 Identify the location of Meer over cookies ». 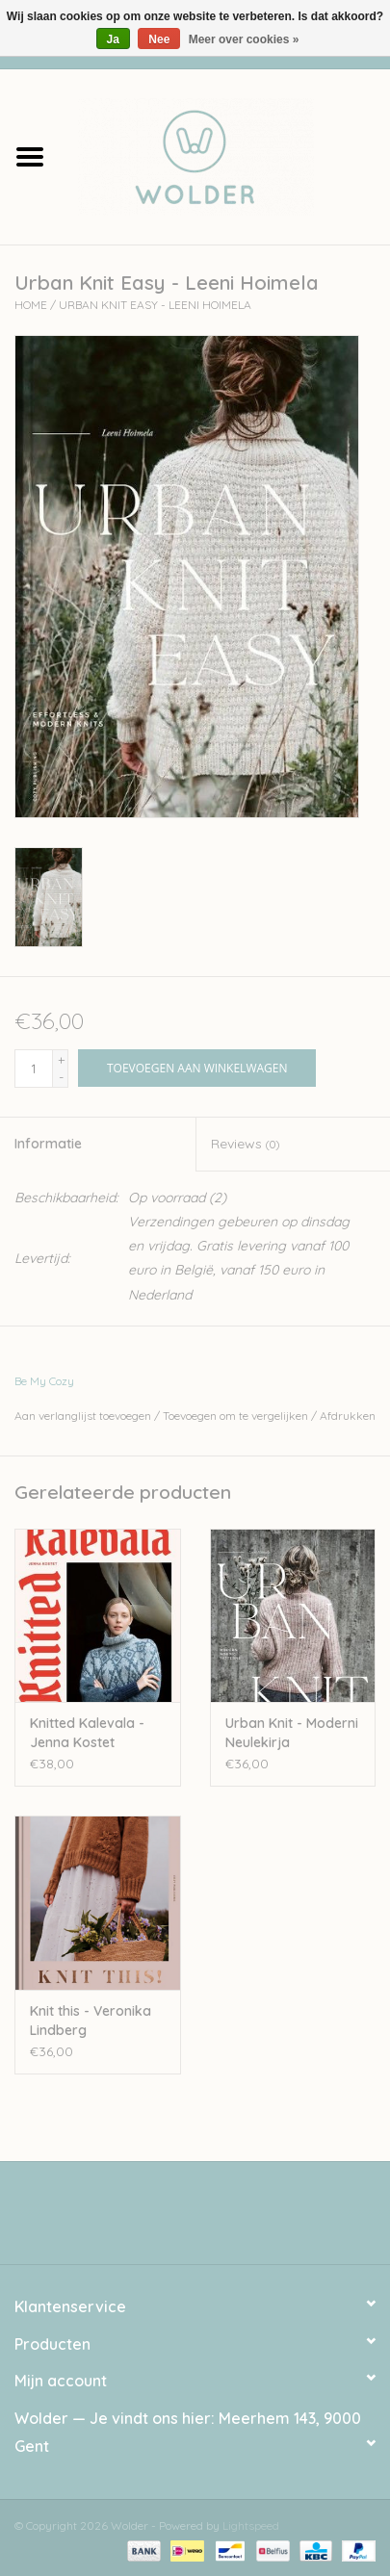
(244, 39).